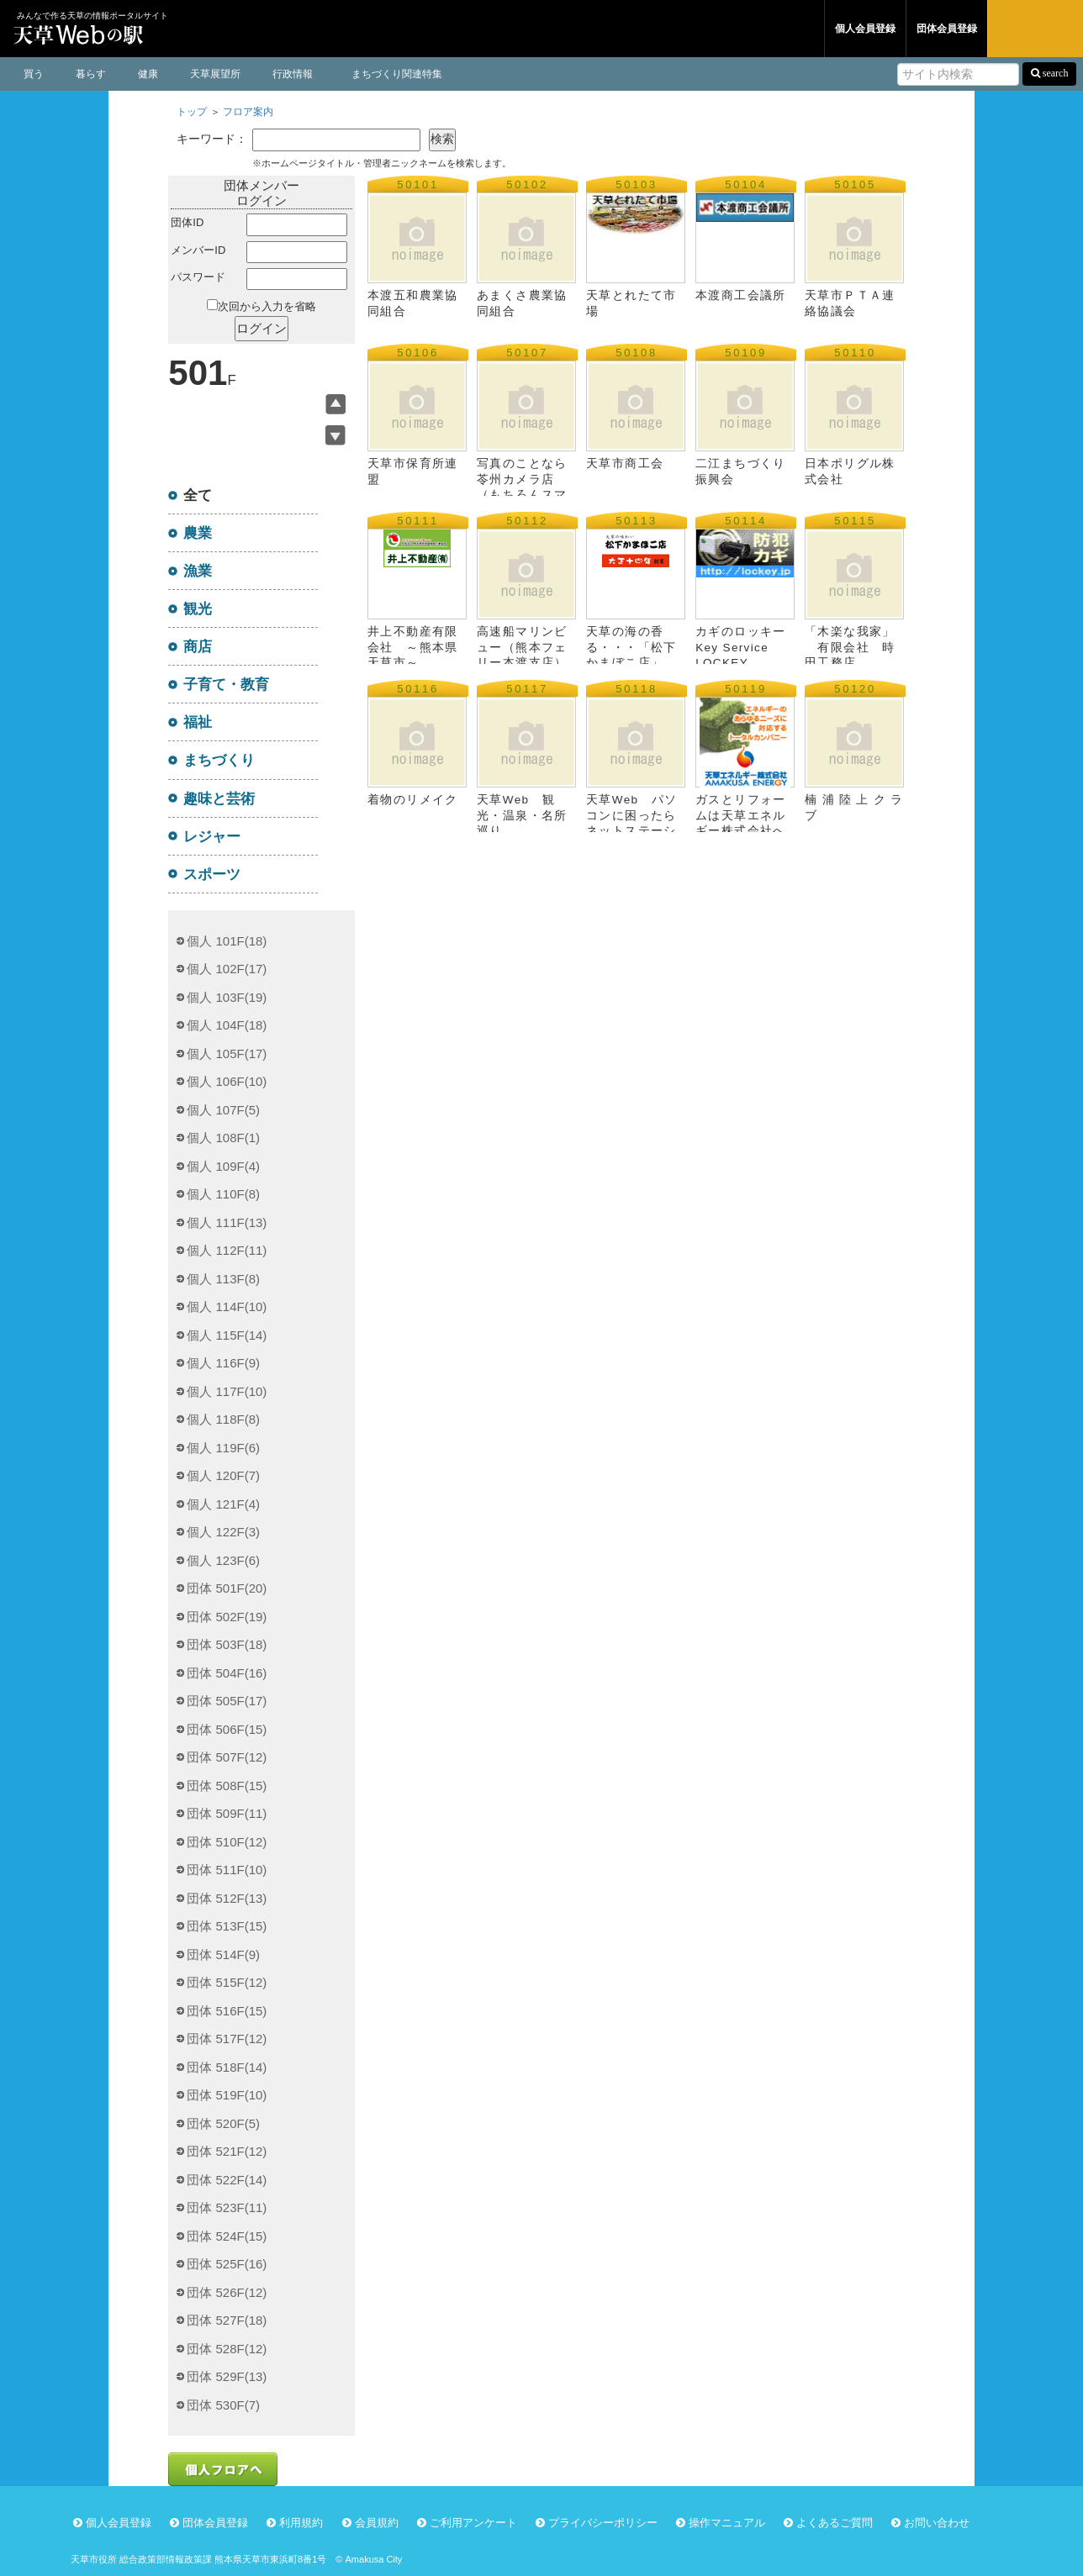 This screenshot has width=1083, height=2576. Describe the element at coordinates (227, 2236) in the screenshot. I see `団体 524F(15)` at that location.